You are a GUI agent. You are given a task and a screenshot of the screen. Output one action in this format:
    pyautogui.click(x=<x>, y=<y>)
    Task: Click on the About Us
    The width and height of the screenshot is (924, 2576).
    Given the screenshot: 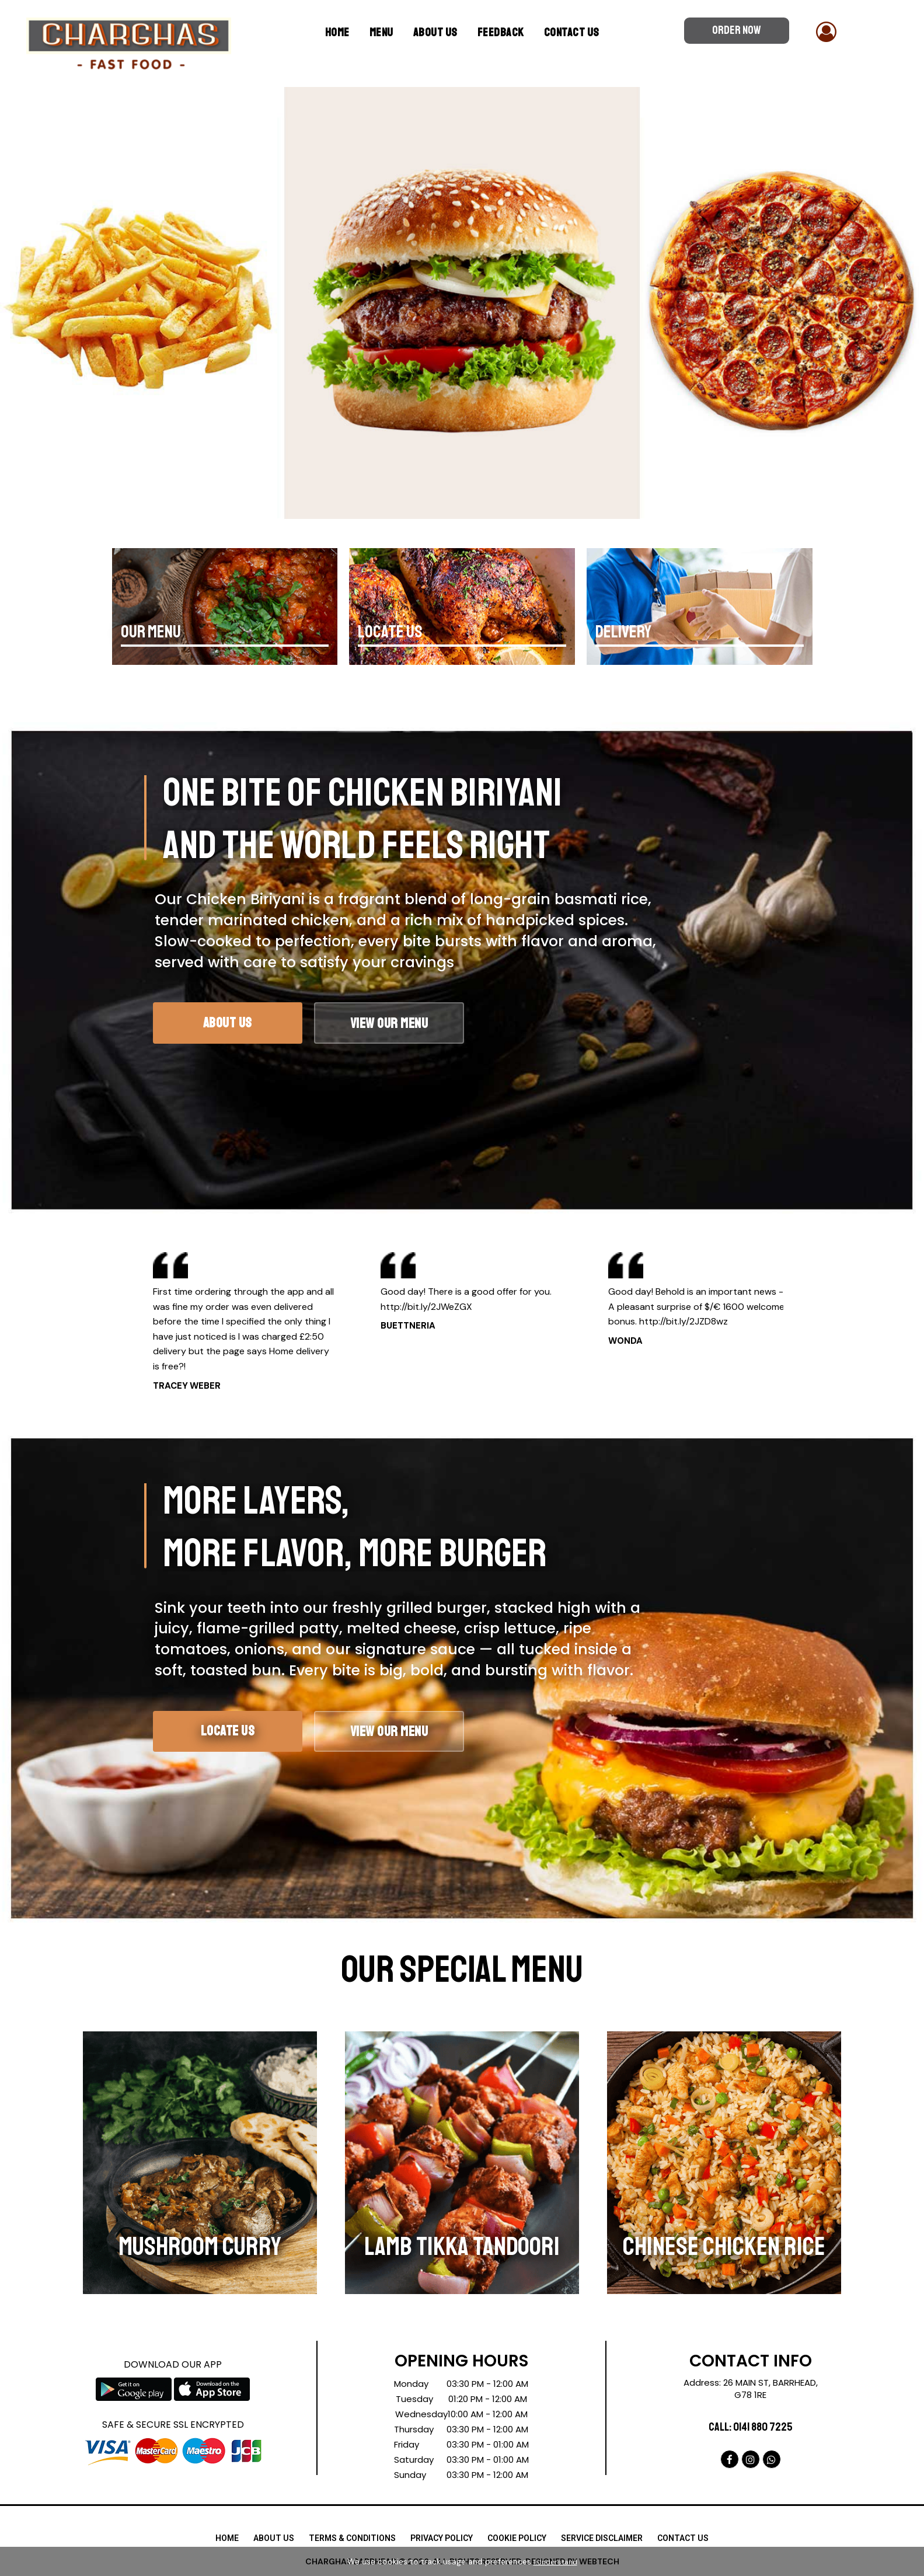 What is the action you would take?
    pyautogui.click(x=240, y=1025)
    